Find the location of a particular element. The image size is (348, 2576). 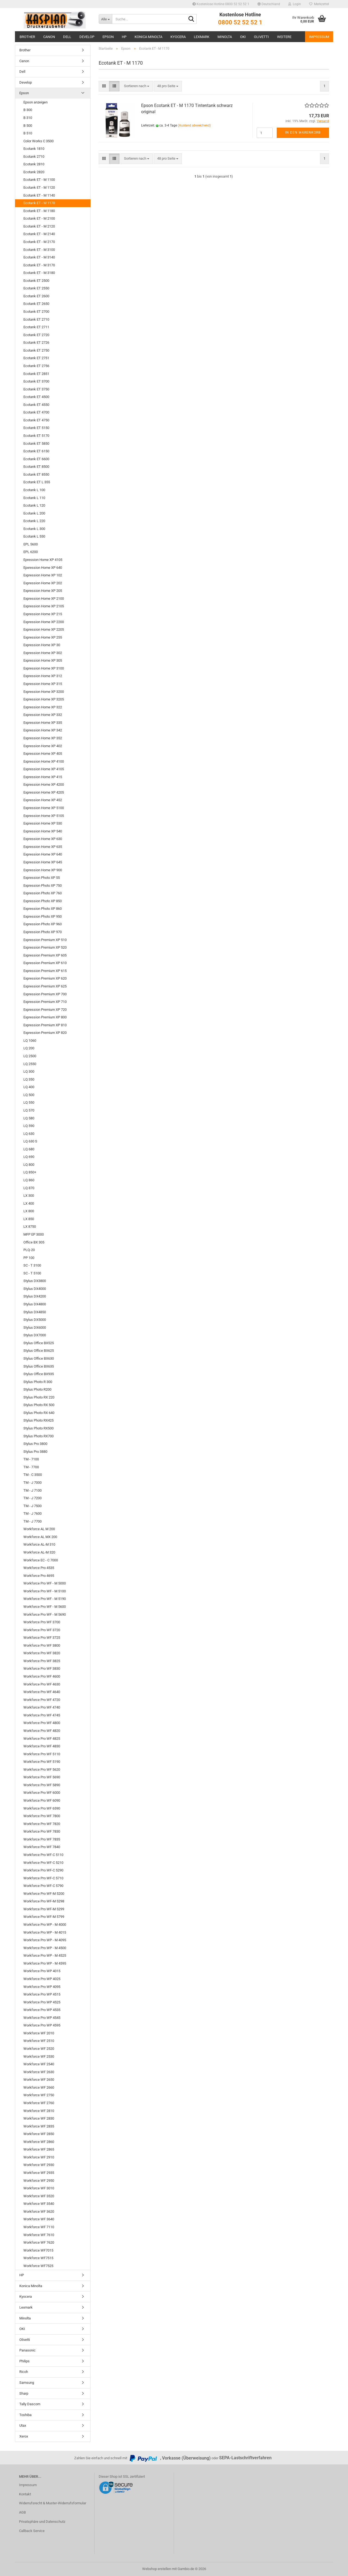

Workforce Pro 4535 is located at coordinates (38, 1568).